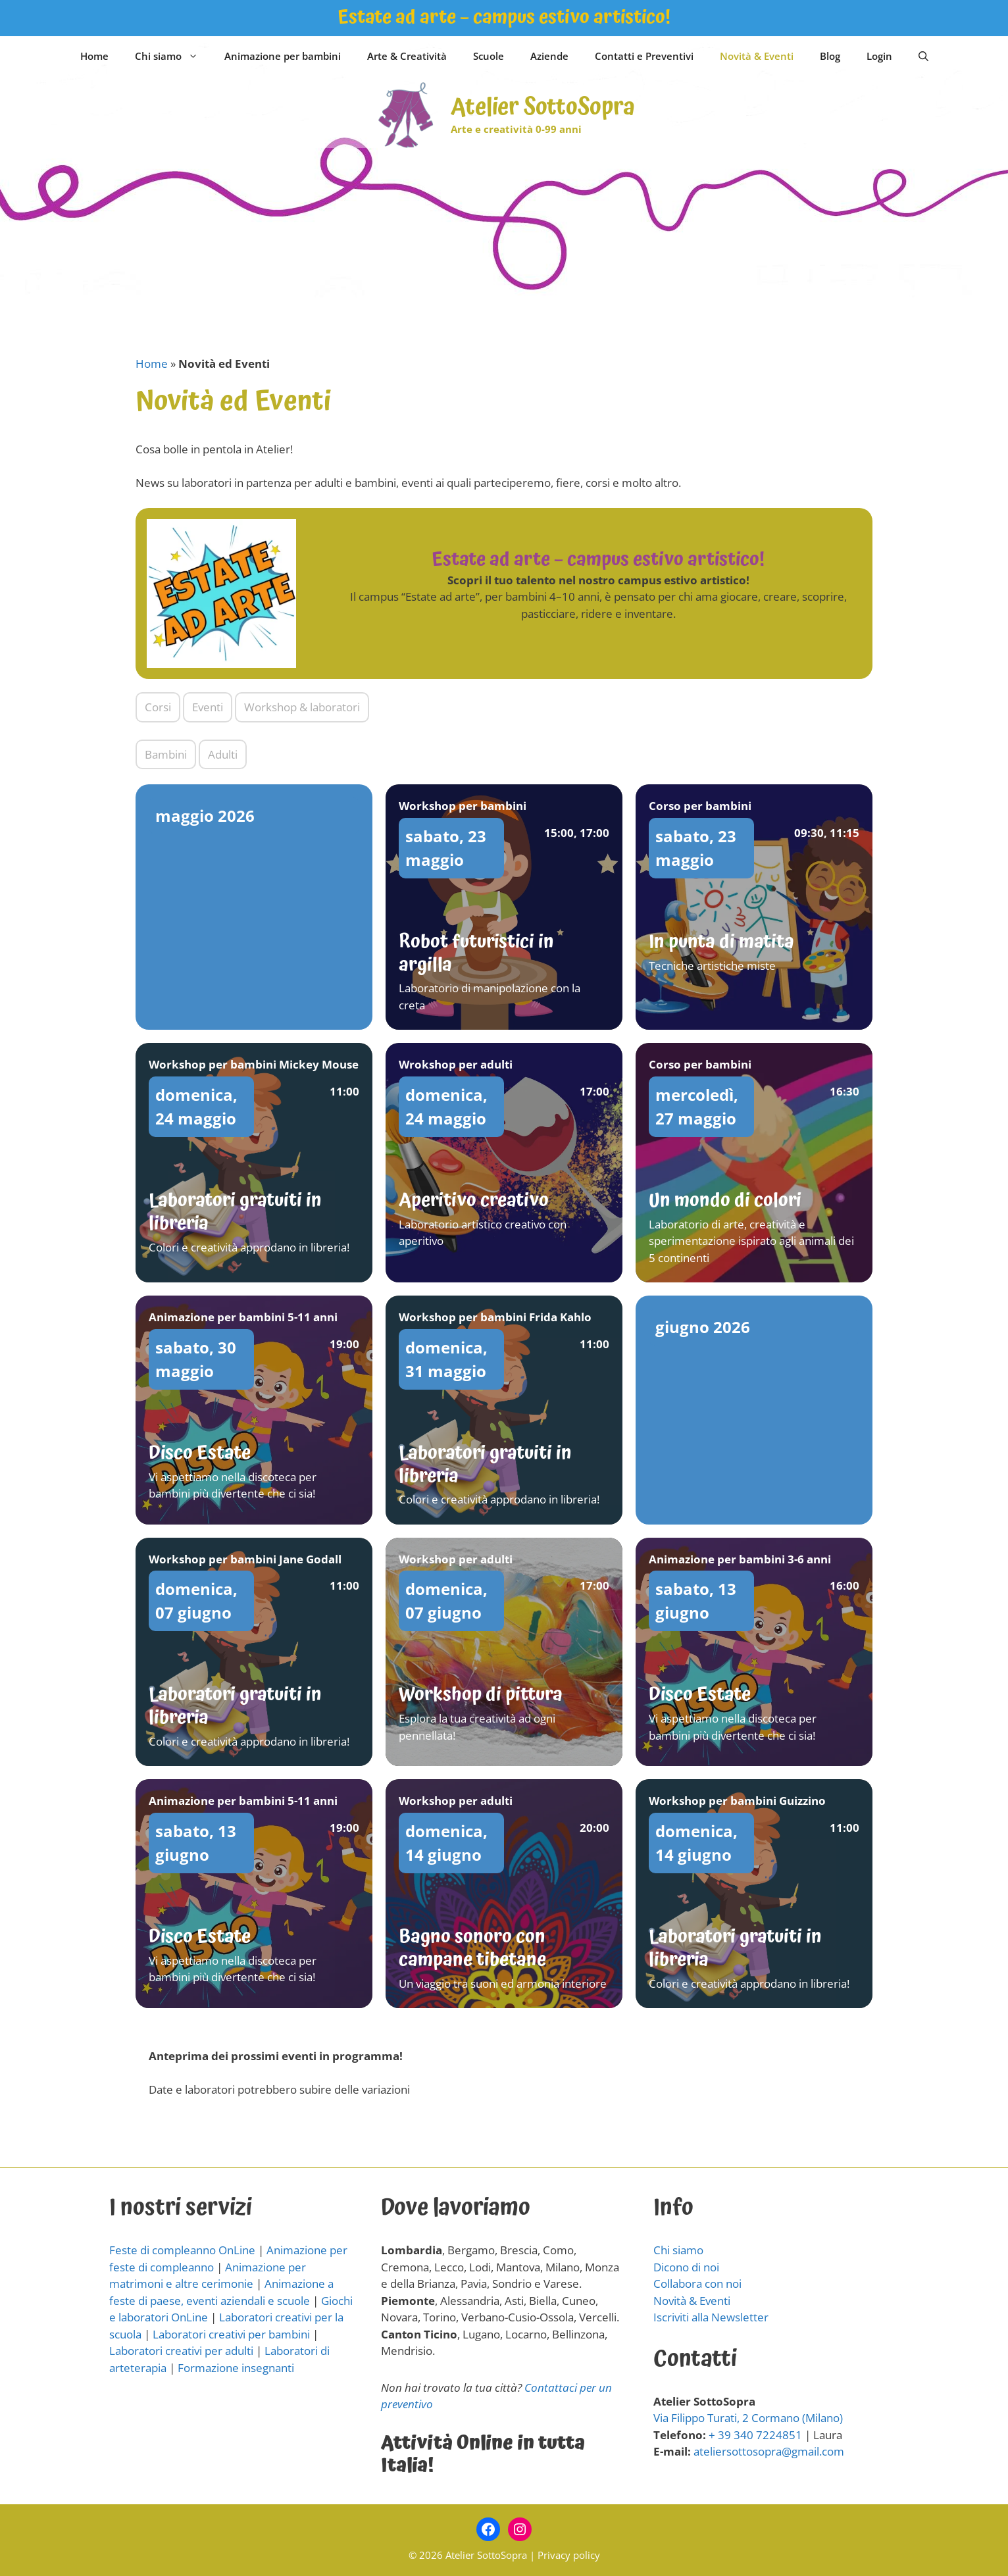 The width and height of the screenshot is (1008, 2576). I want to click on Scuole, so click(488, 56).